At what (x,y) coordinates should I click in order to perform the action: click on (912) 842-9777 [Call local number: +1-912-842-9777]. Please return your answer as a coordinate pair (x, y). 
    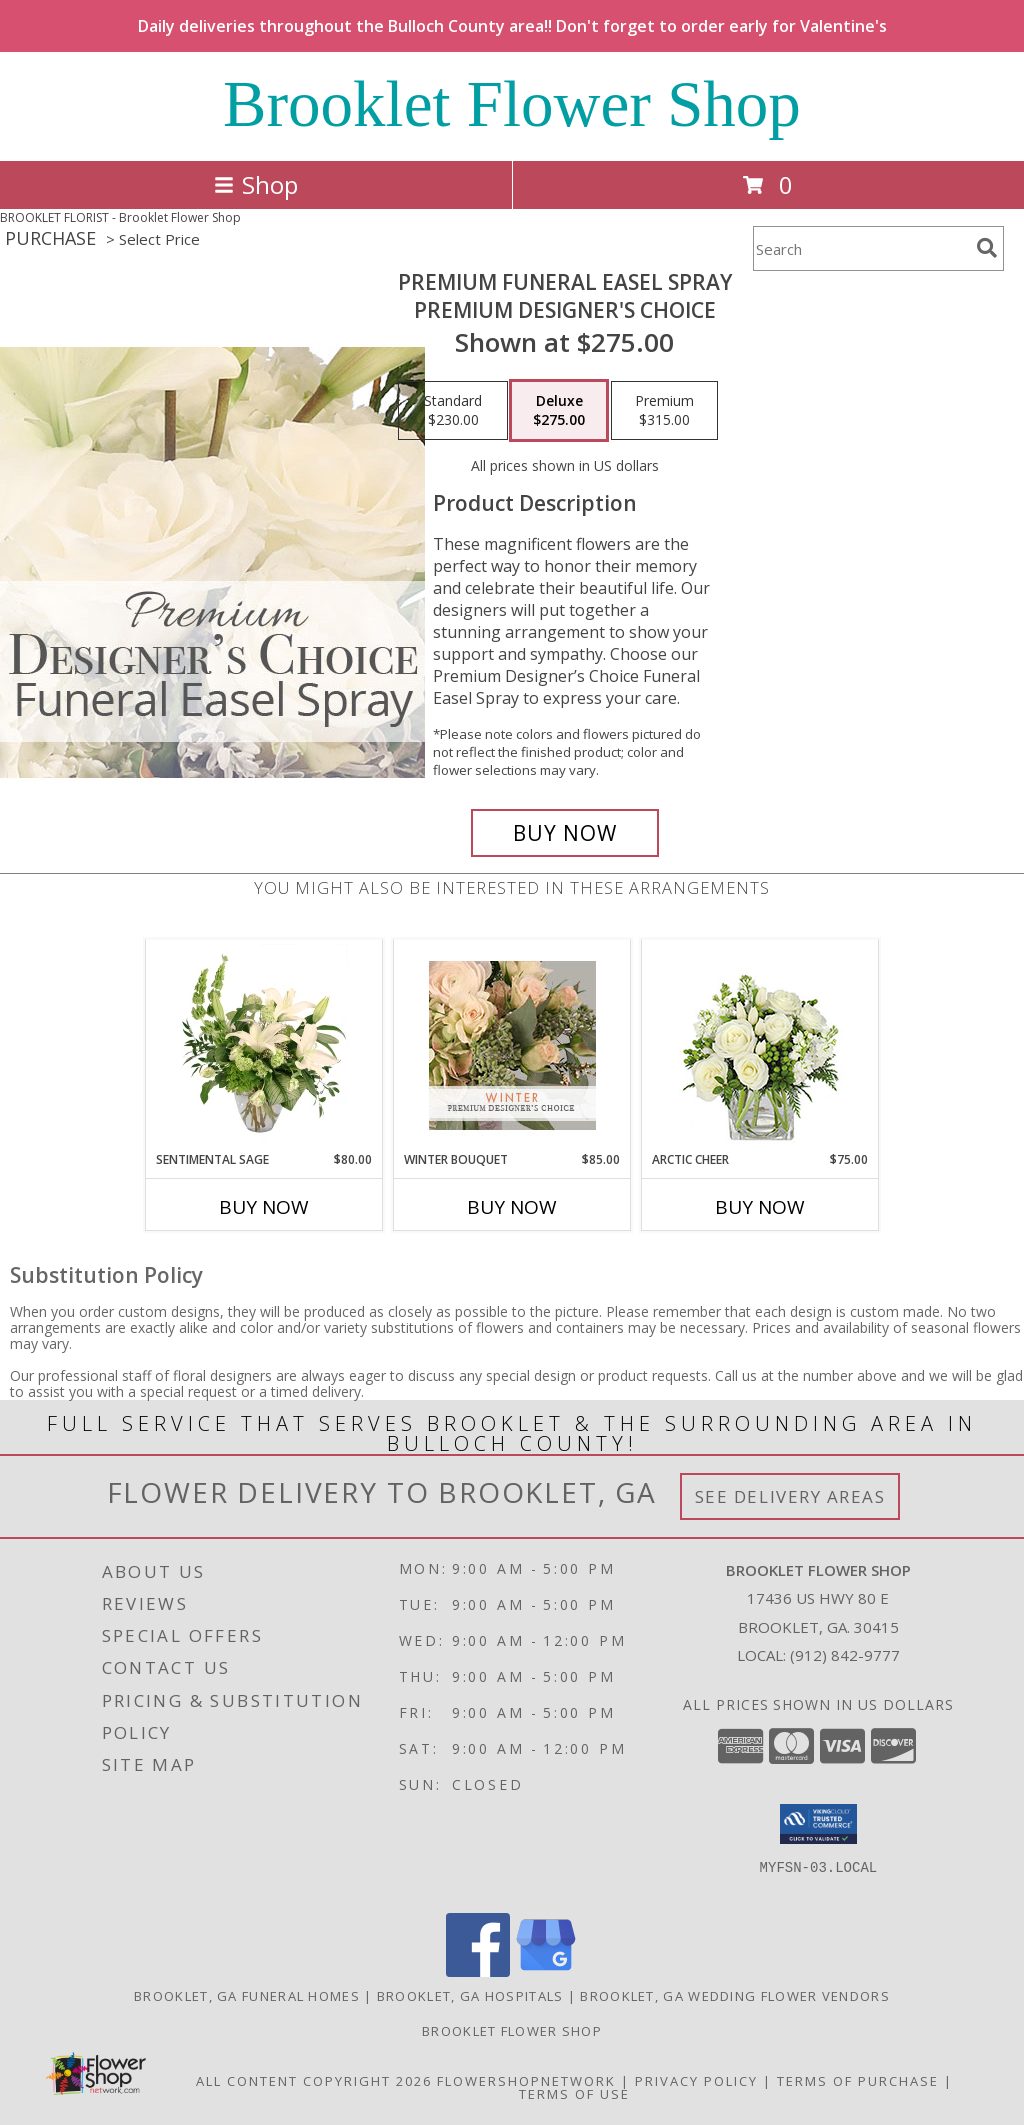
    Looking at the image, I should click on (845, 1655).